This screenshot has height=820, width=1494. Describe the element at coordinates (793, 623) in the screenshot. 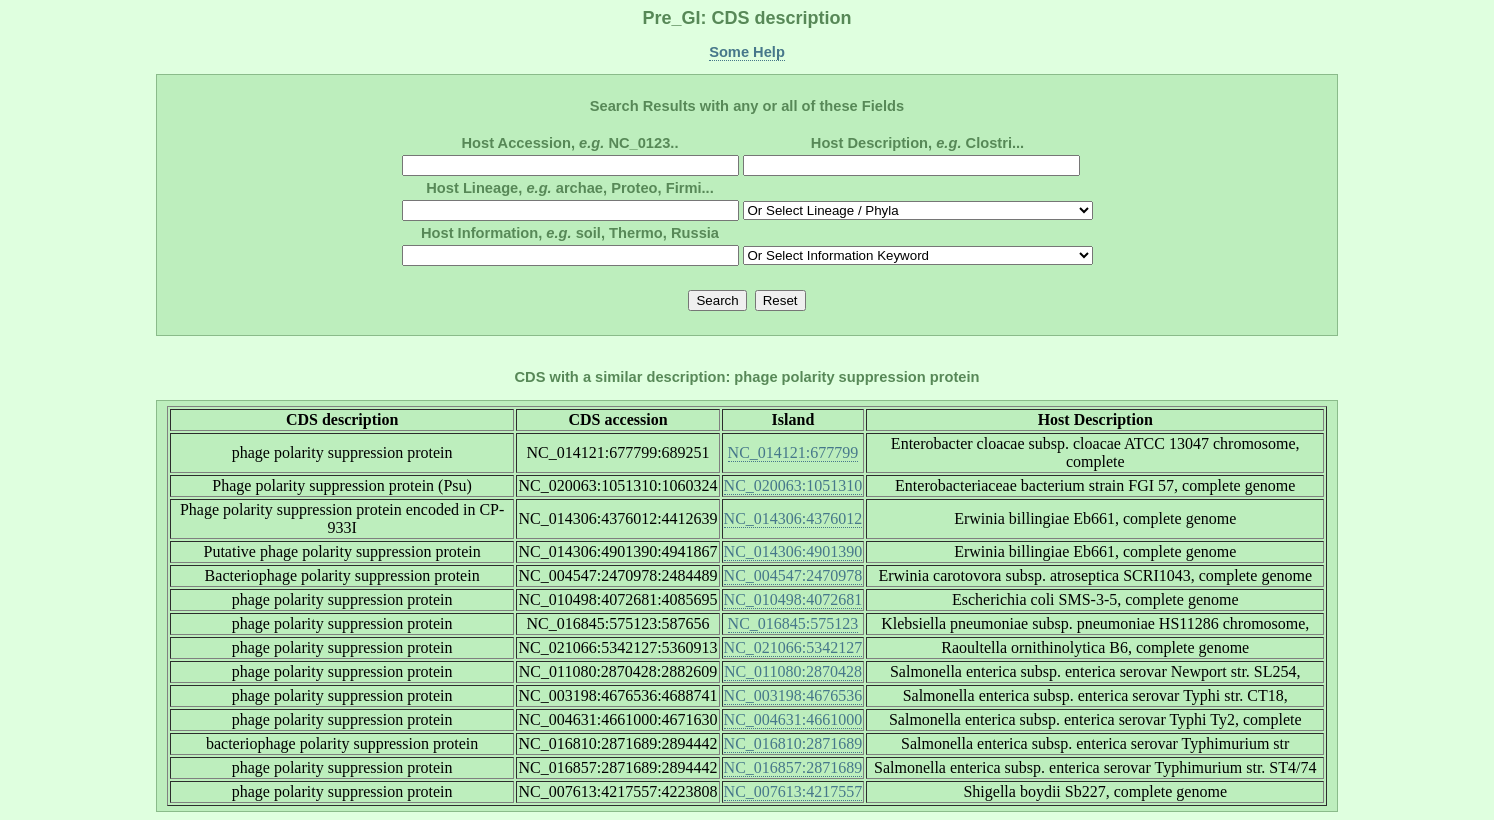

I see `NC_016845:575123` at that location.